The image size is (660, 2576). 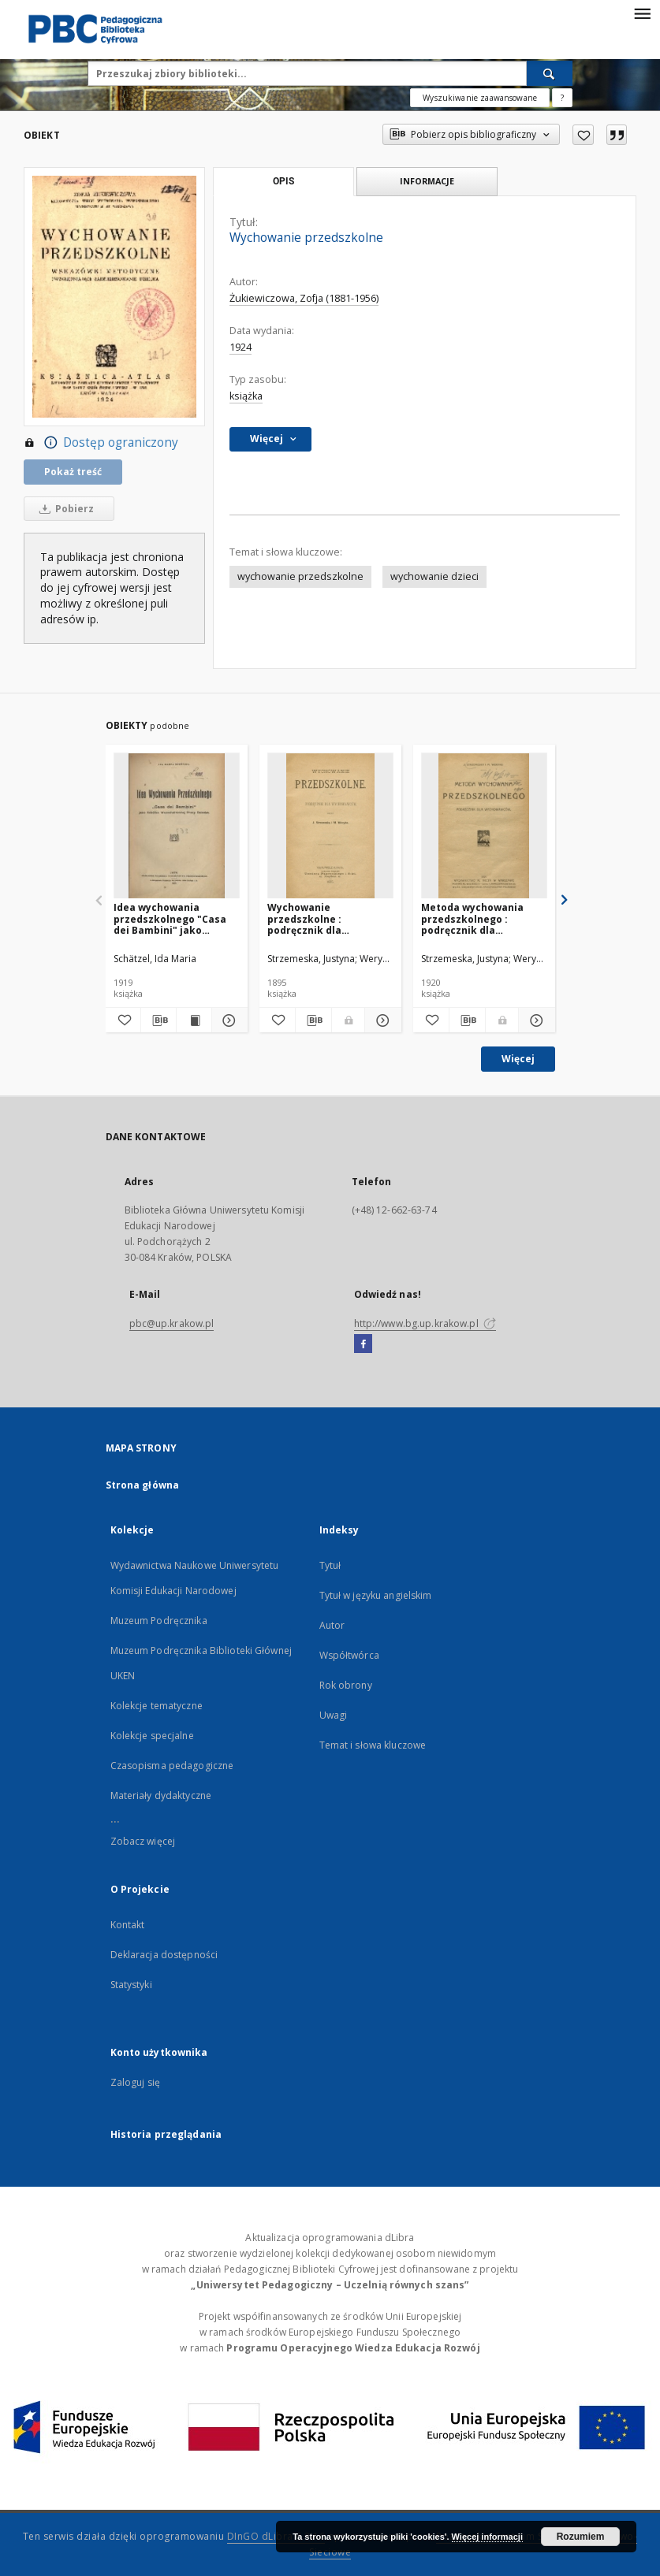 I want to click on Tytuł, so click(x=330, y=1565).